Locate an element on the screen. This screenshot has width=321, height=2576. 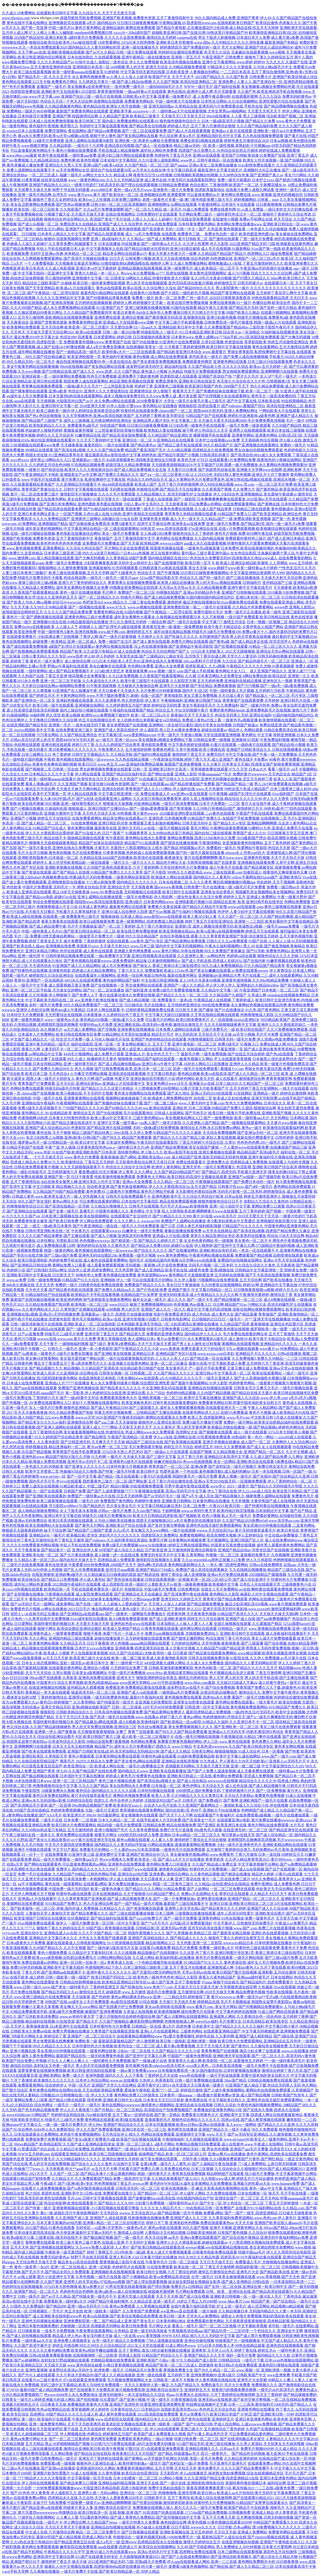
成年禁止18网站永久入口,亚洲最新av一级大片,dvd高清视频黄色,清纯唯美亚洲综合日韩第 is located at coordinates (103, 460).